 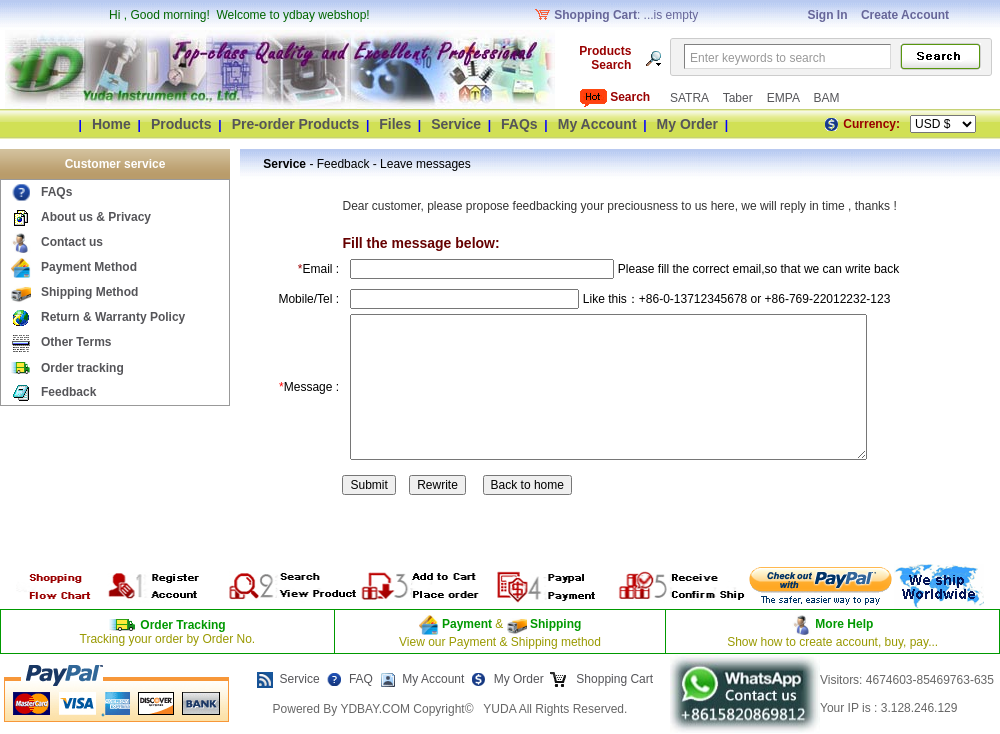 I want to click on Taber, so click(x=739, y=98).